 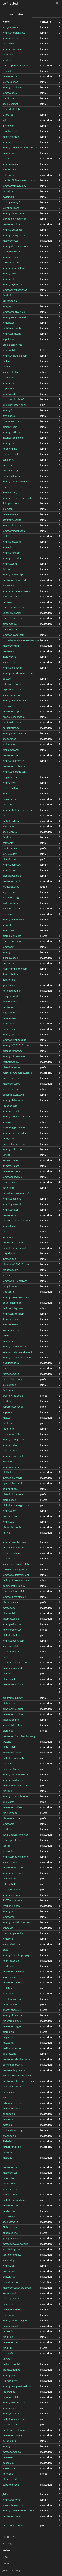 I want to click on feddit.uk, so click(x=8, y=1966).